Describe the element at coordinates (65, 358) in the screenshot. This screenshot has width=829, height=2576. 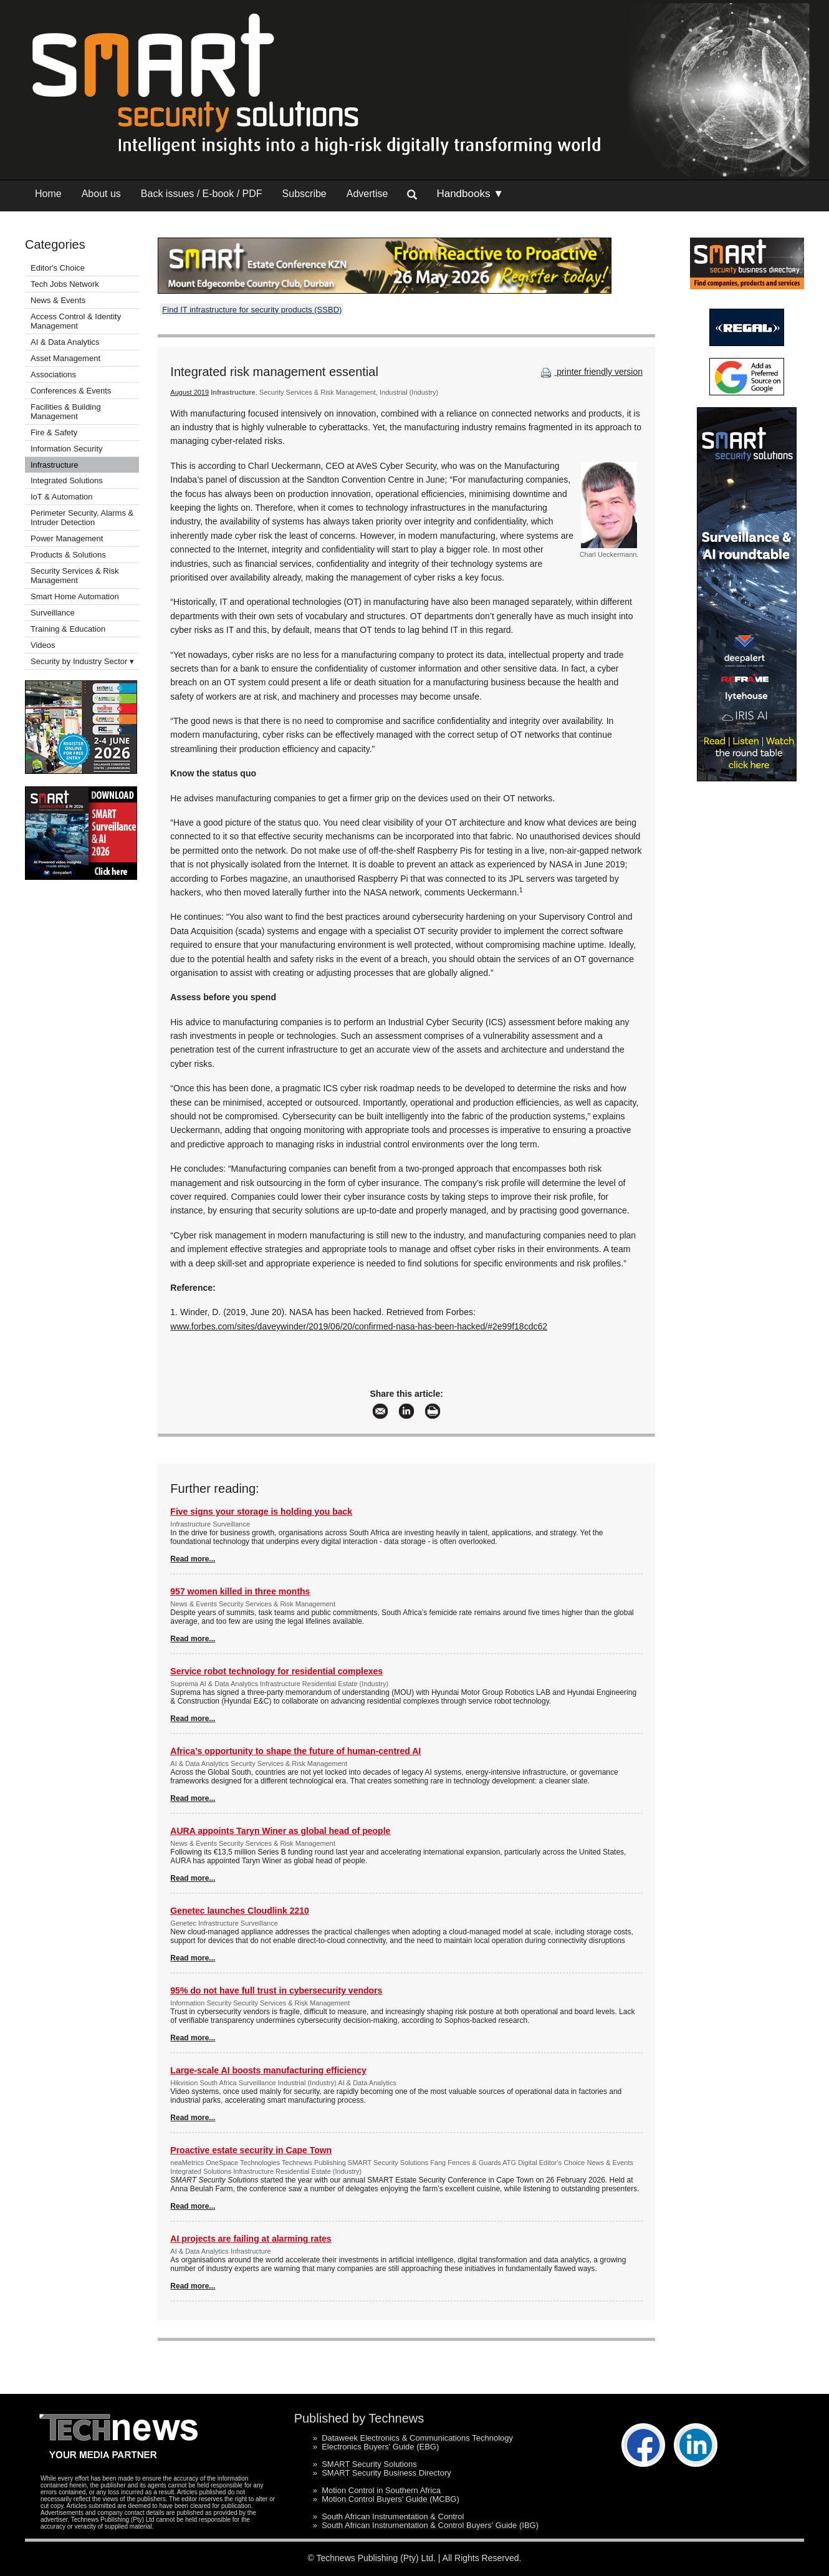
I see `Asset Management` at that location.